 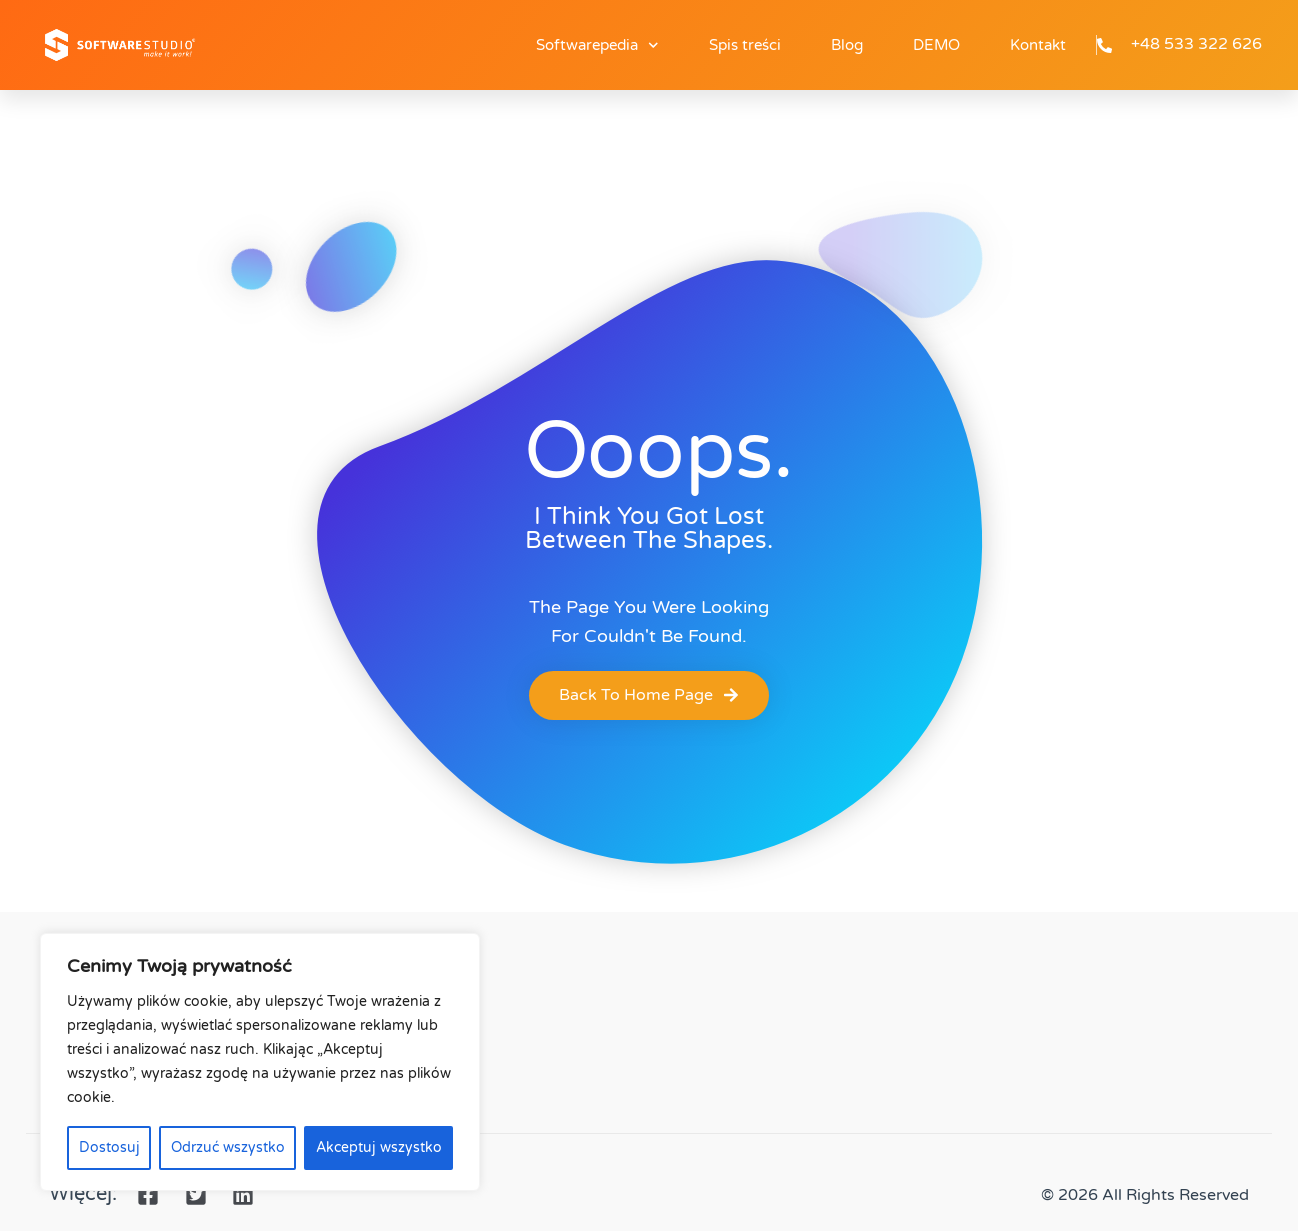 I want to click on Akceptuj wszystko, so click(x=379, y=1147).